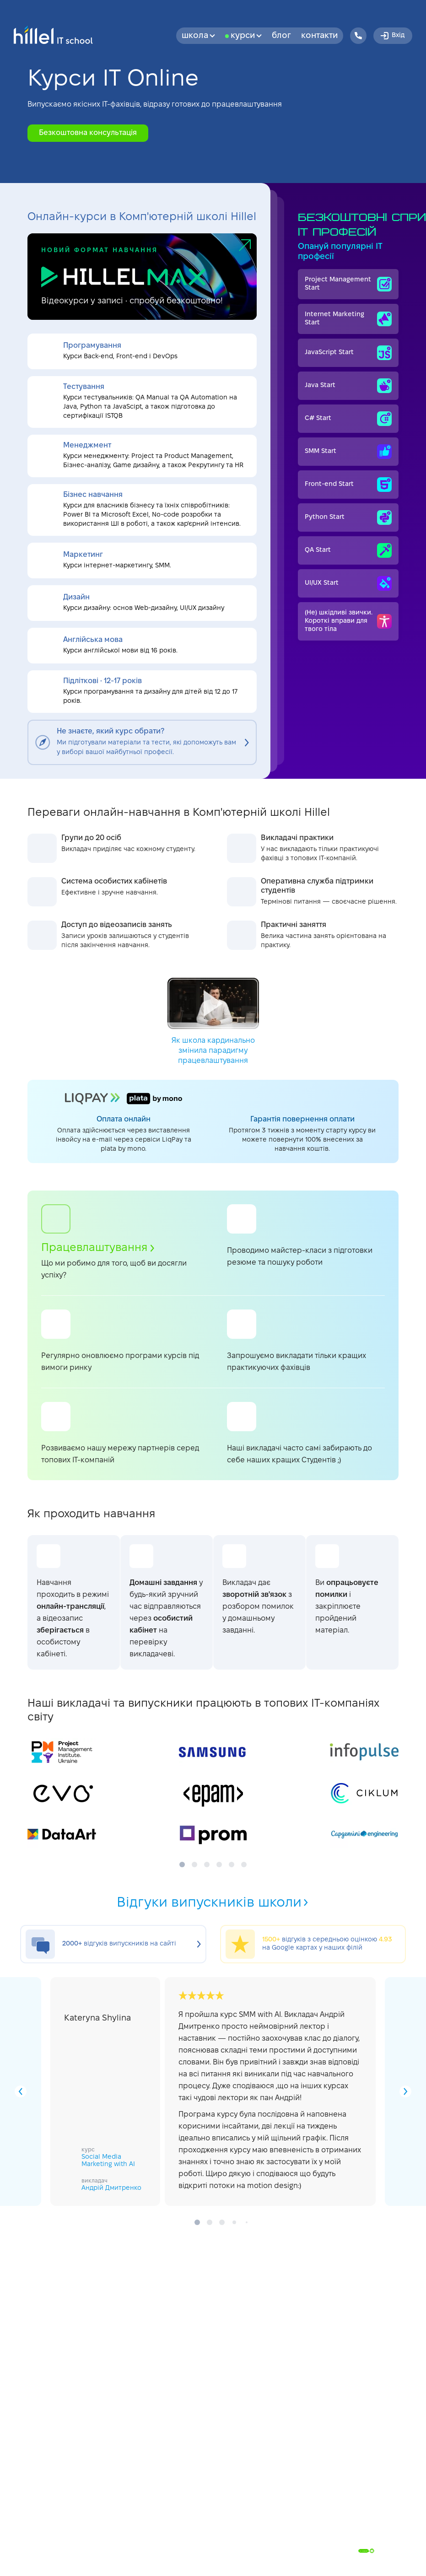 This screenshot has height=2576, width=426. Describe the element at coordinates (348, 550) in the screenshot. I see `QA Start` at that location.